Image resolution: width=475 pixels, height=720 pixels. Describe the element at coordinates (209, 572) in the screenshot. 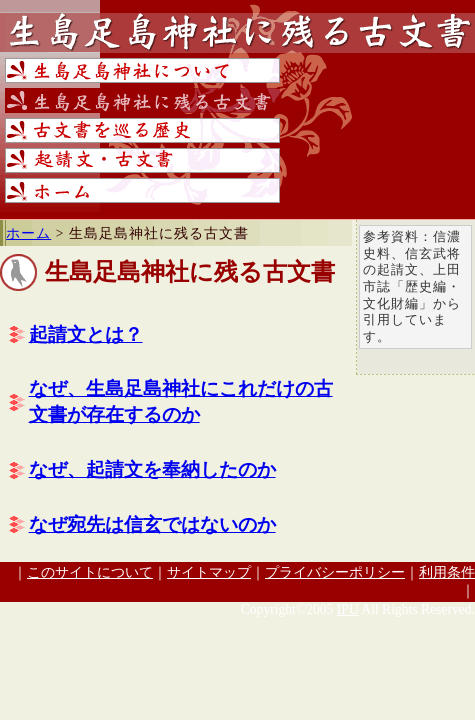

I see `サイトマップ` at that location.